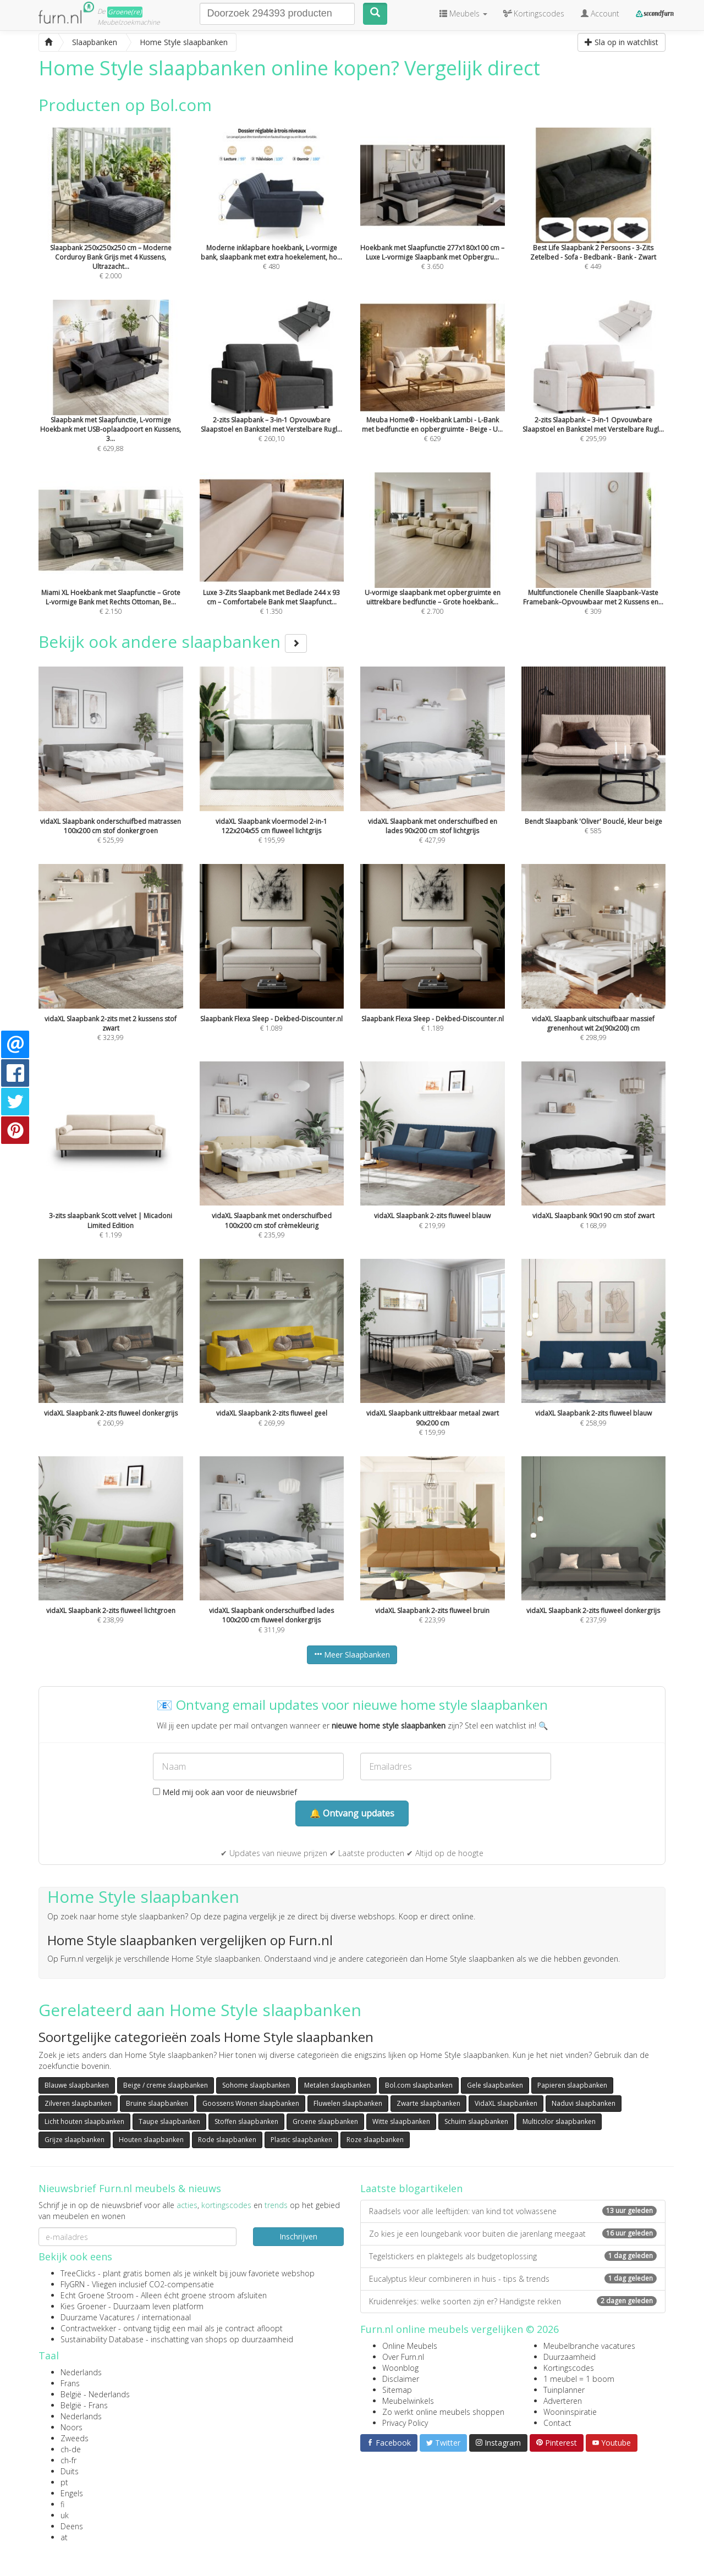  I want to click on Taupe slaapbanken, so click(169, 2121).